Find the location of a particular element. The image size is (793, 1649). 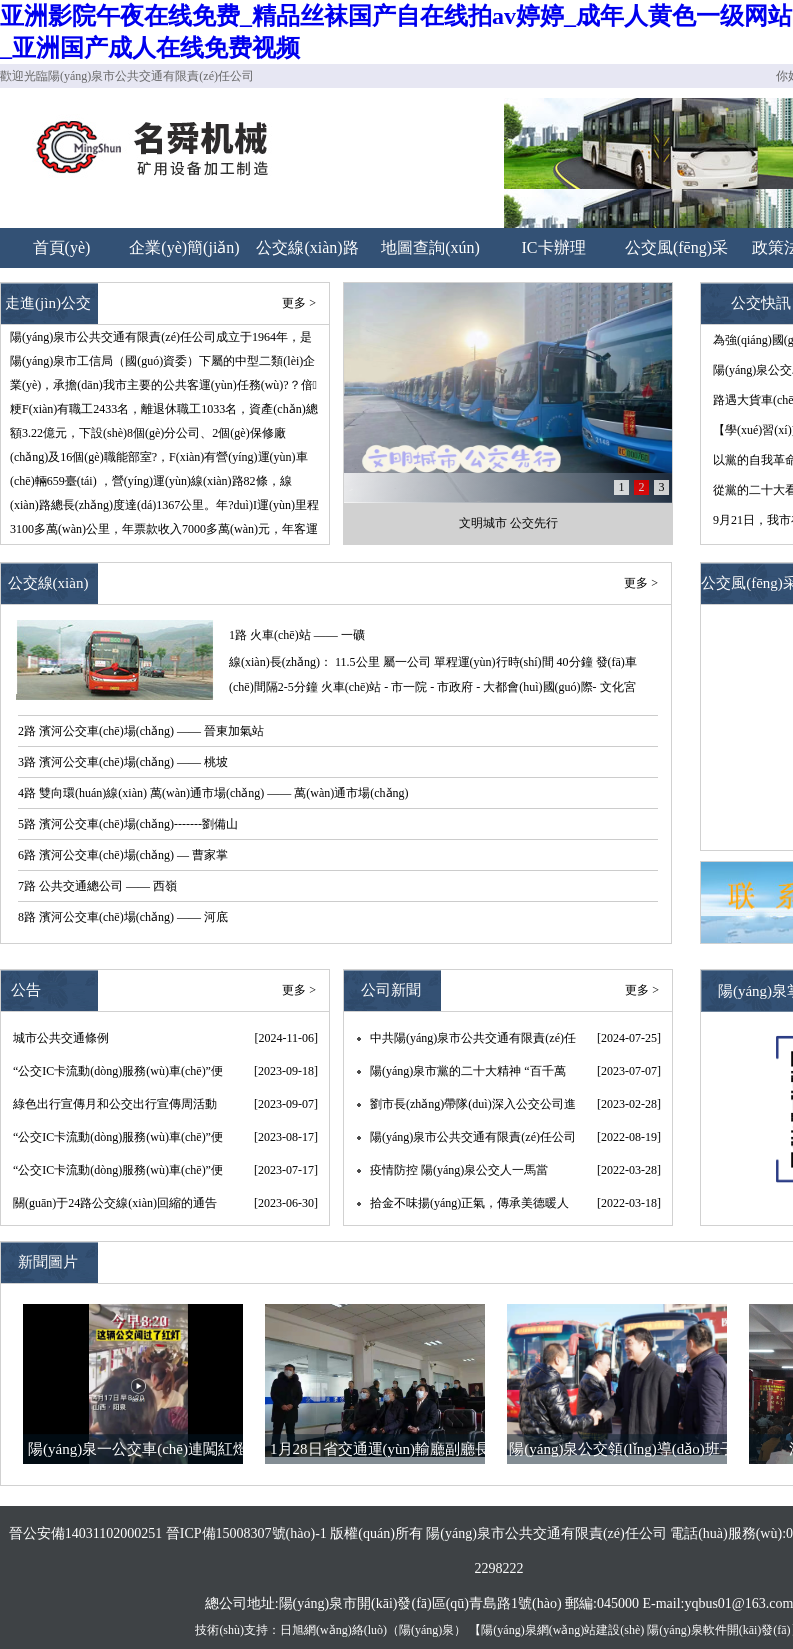

公告 is located at coordinates (26, 990).